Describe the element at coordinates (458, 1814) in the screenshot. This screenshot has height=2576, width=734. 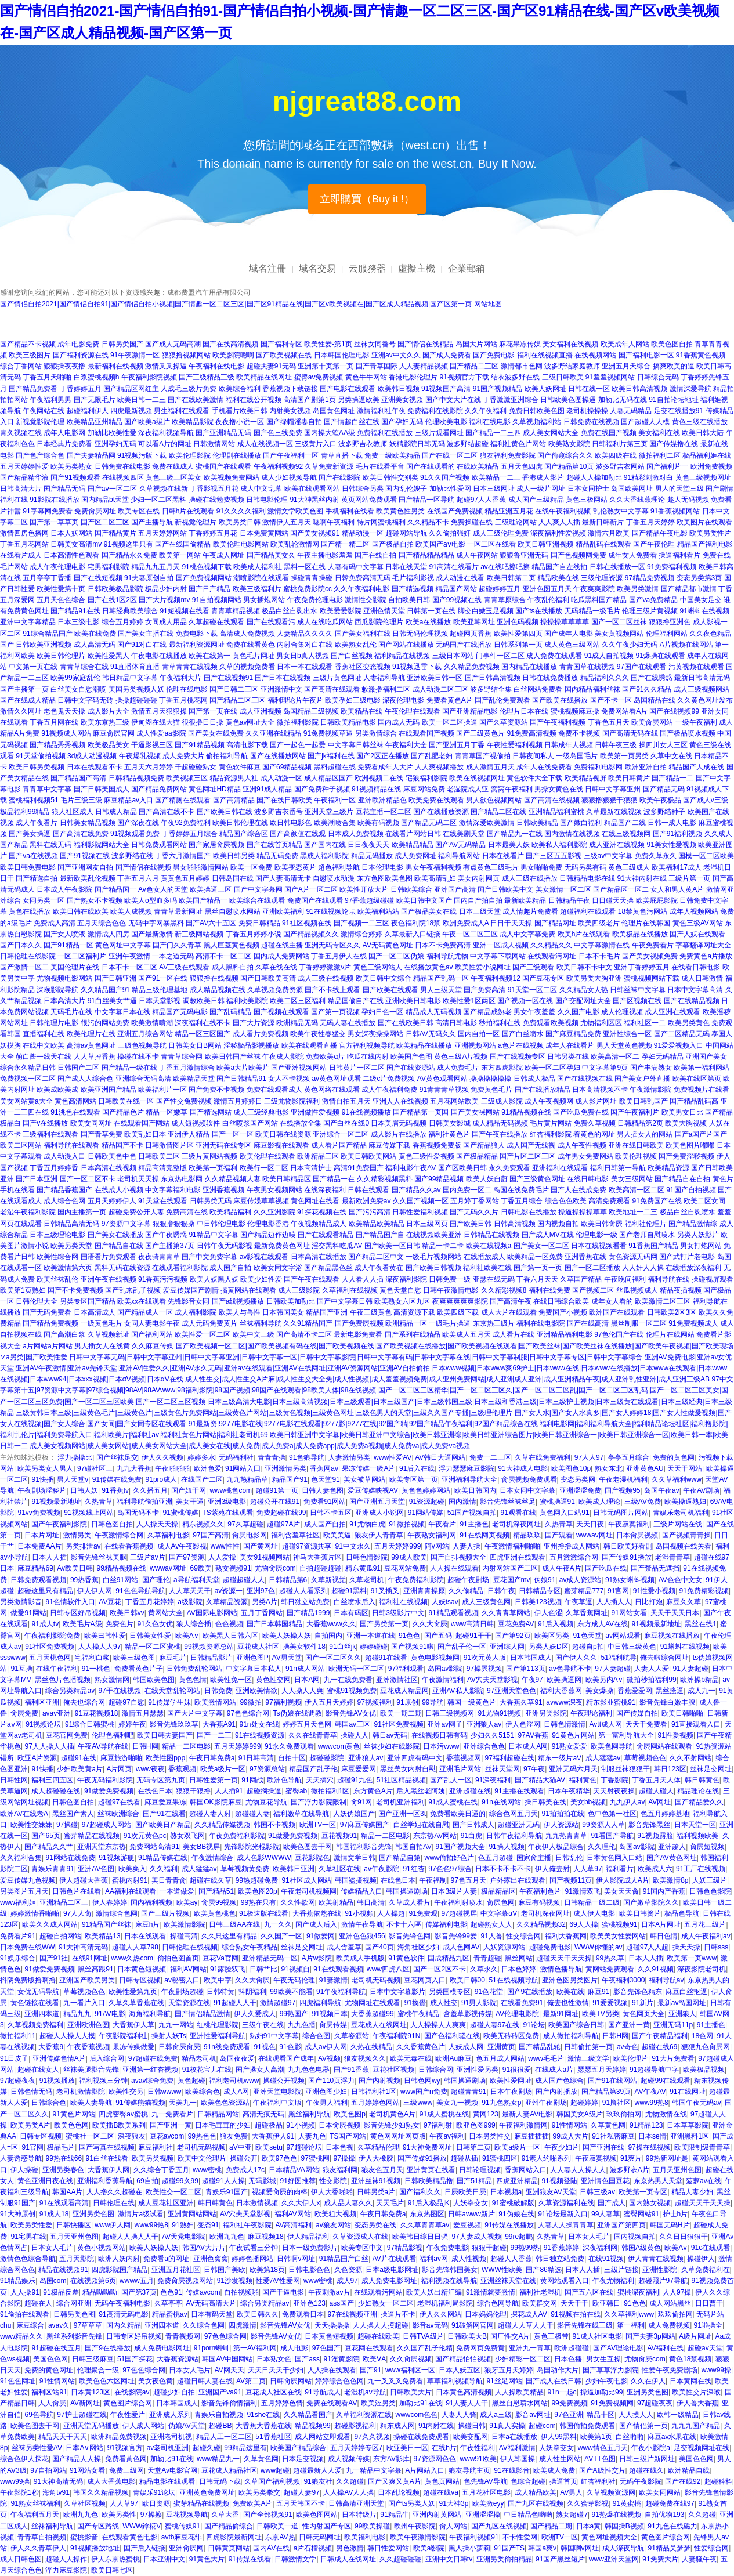
I see `免费看欧美日逼的` at that location.